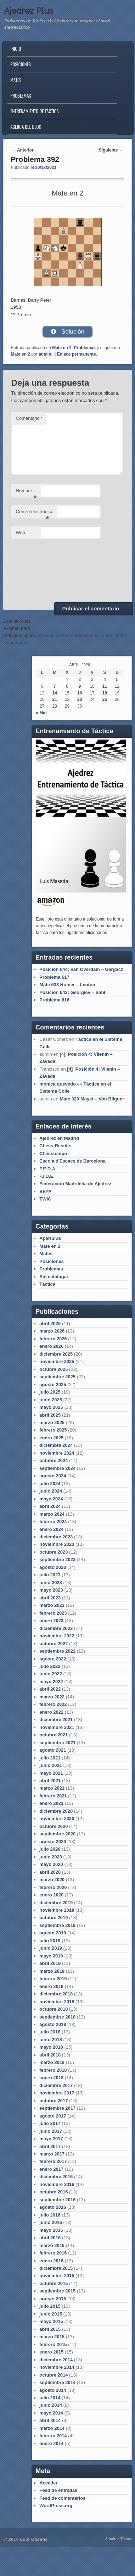  Describe the element at coordinates (51, 1407) in the screenshot. I see `mayo 2025` at that location.